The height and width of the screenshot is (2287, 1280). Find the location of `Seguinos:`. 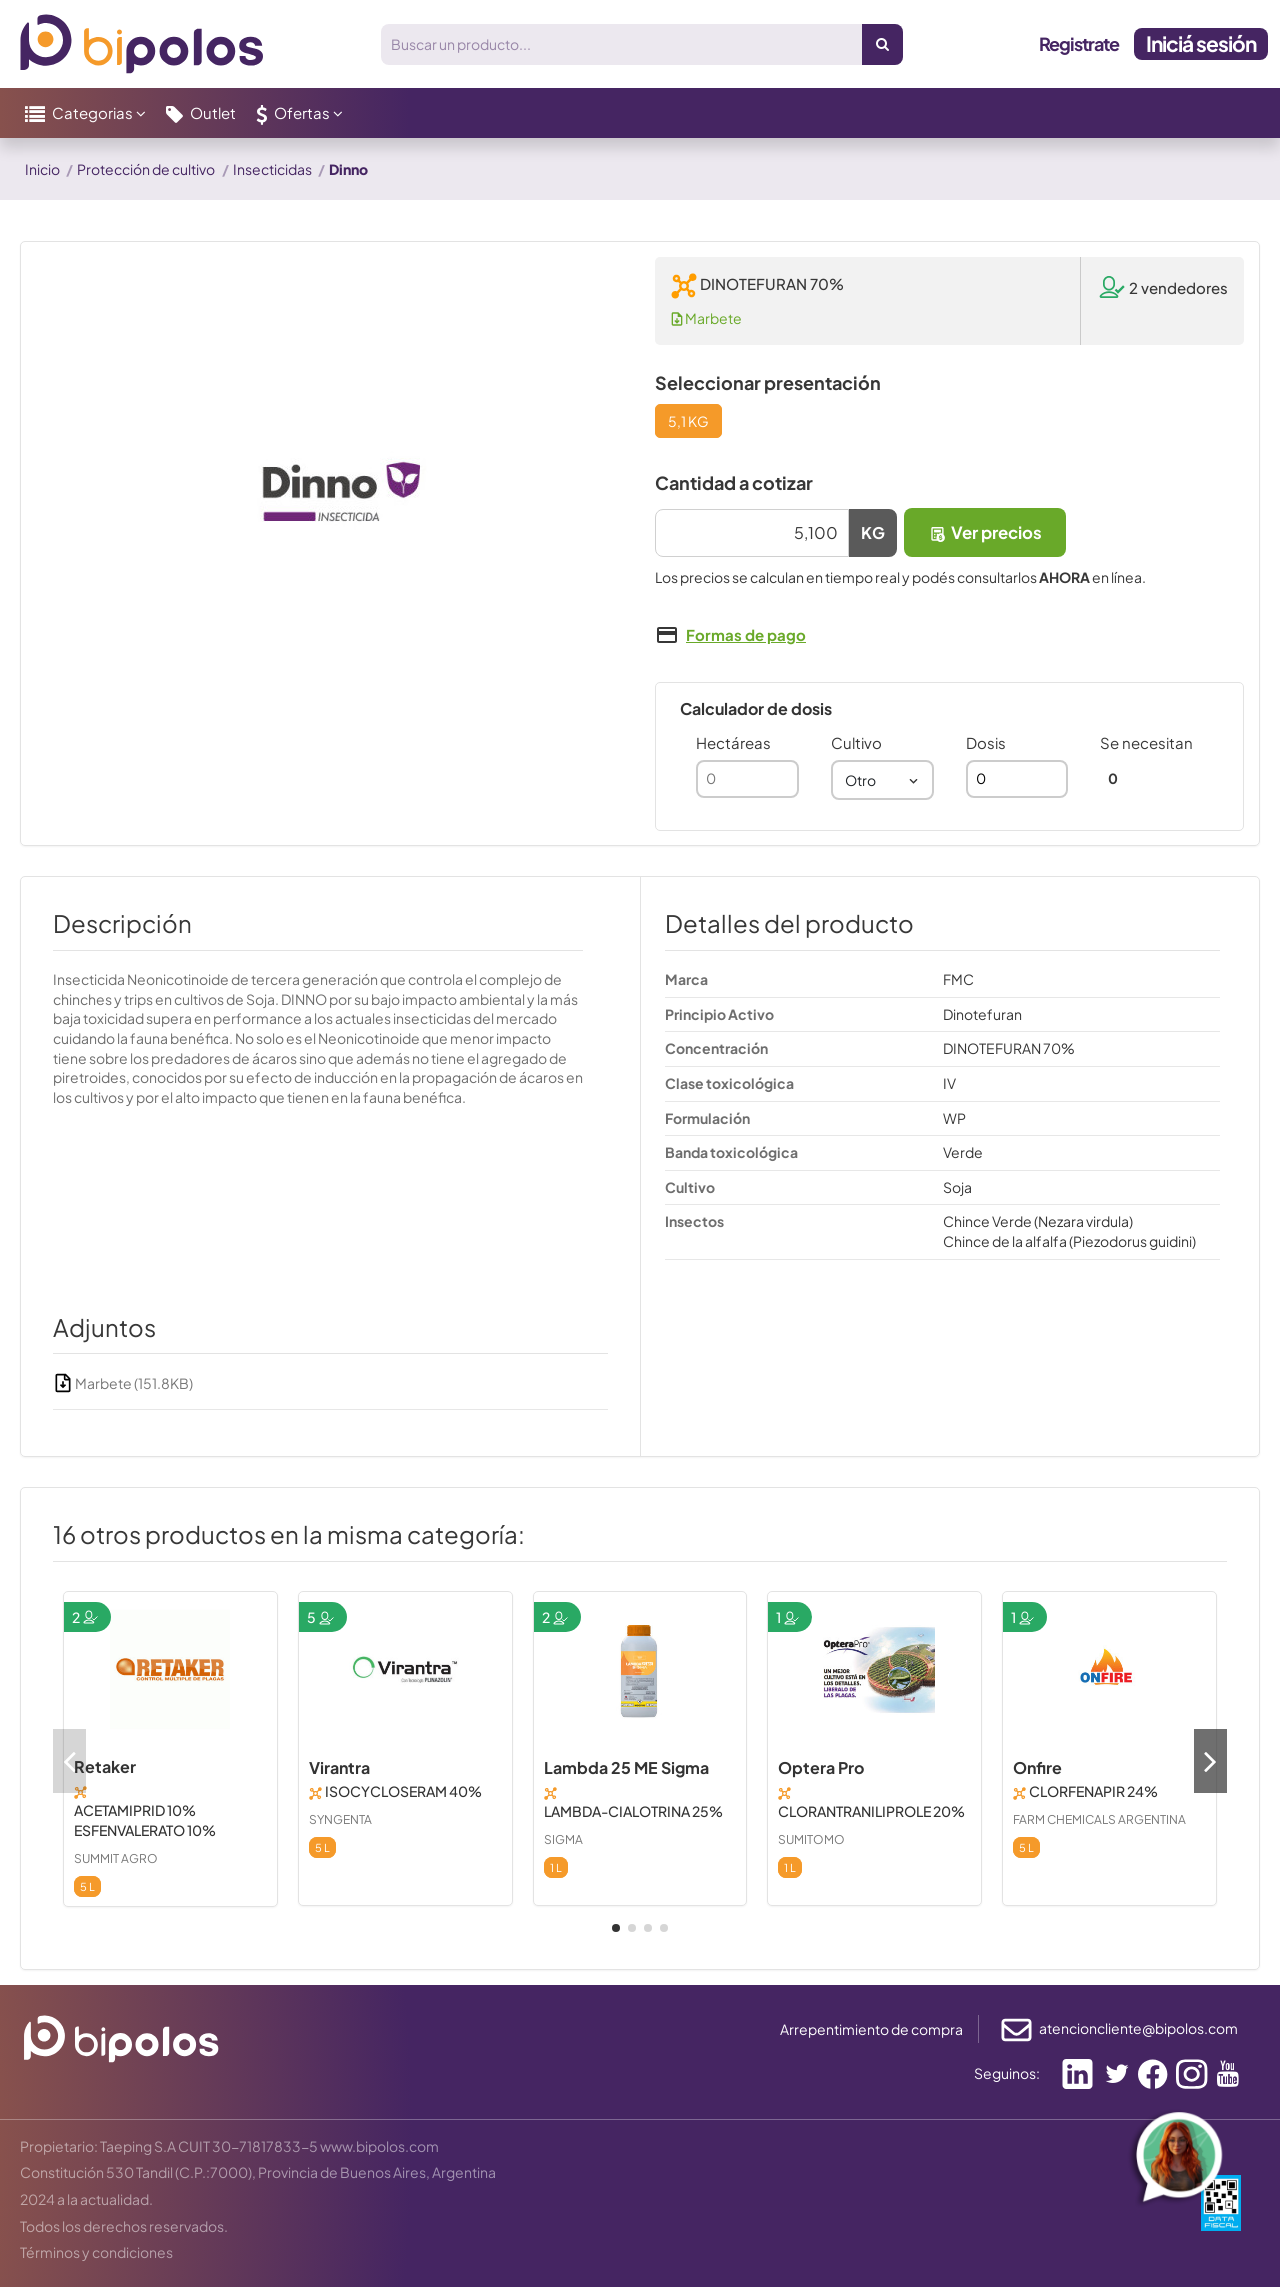

Seguinos: is located at coordinates (1007, 2073).